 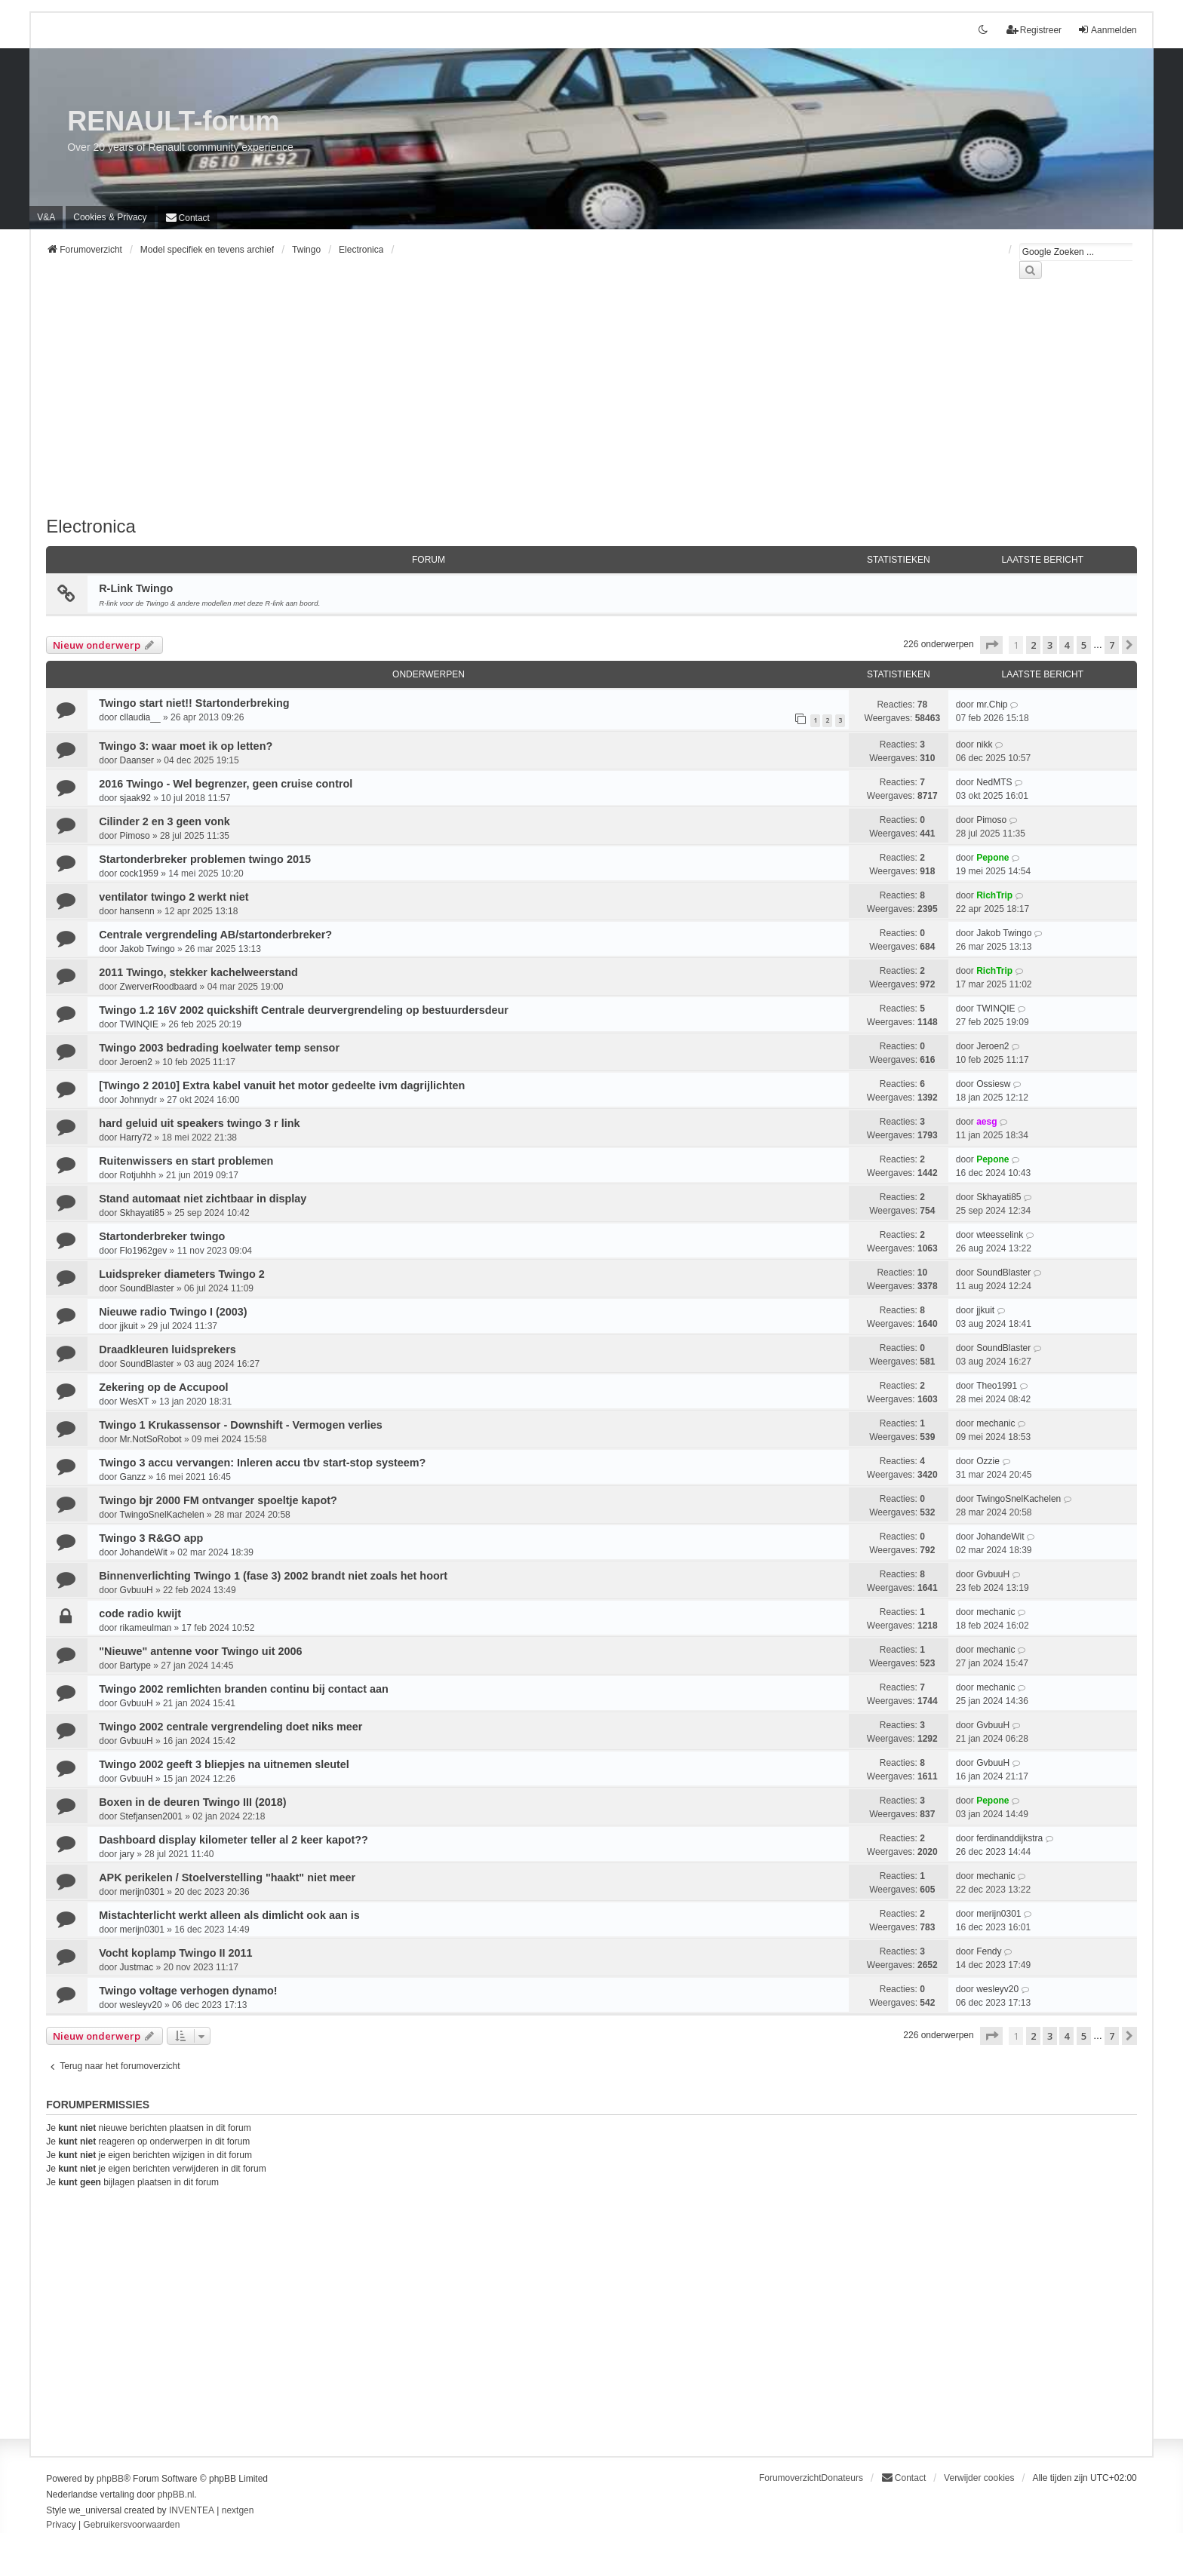 I want to click on Verwijder cookies [menuitem], so click(x=979, y=2478).